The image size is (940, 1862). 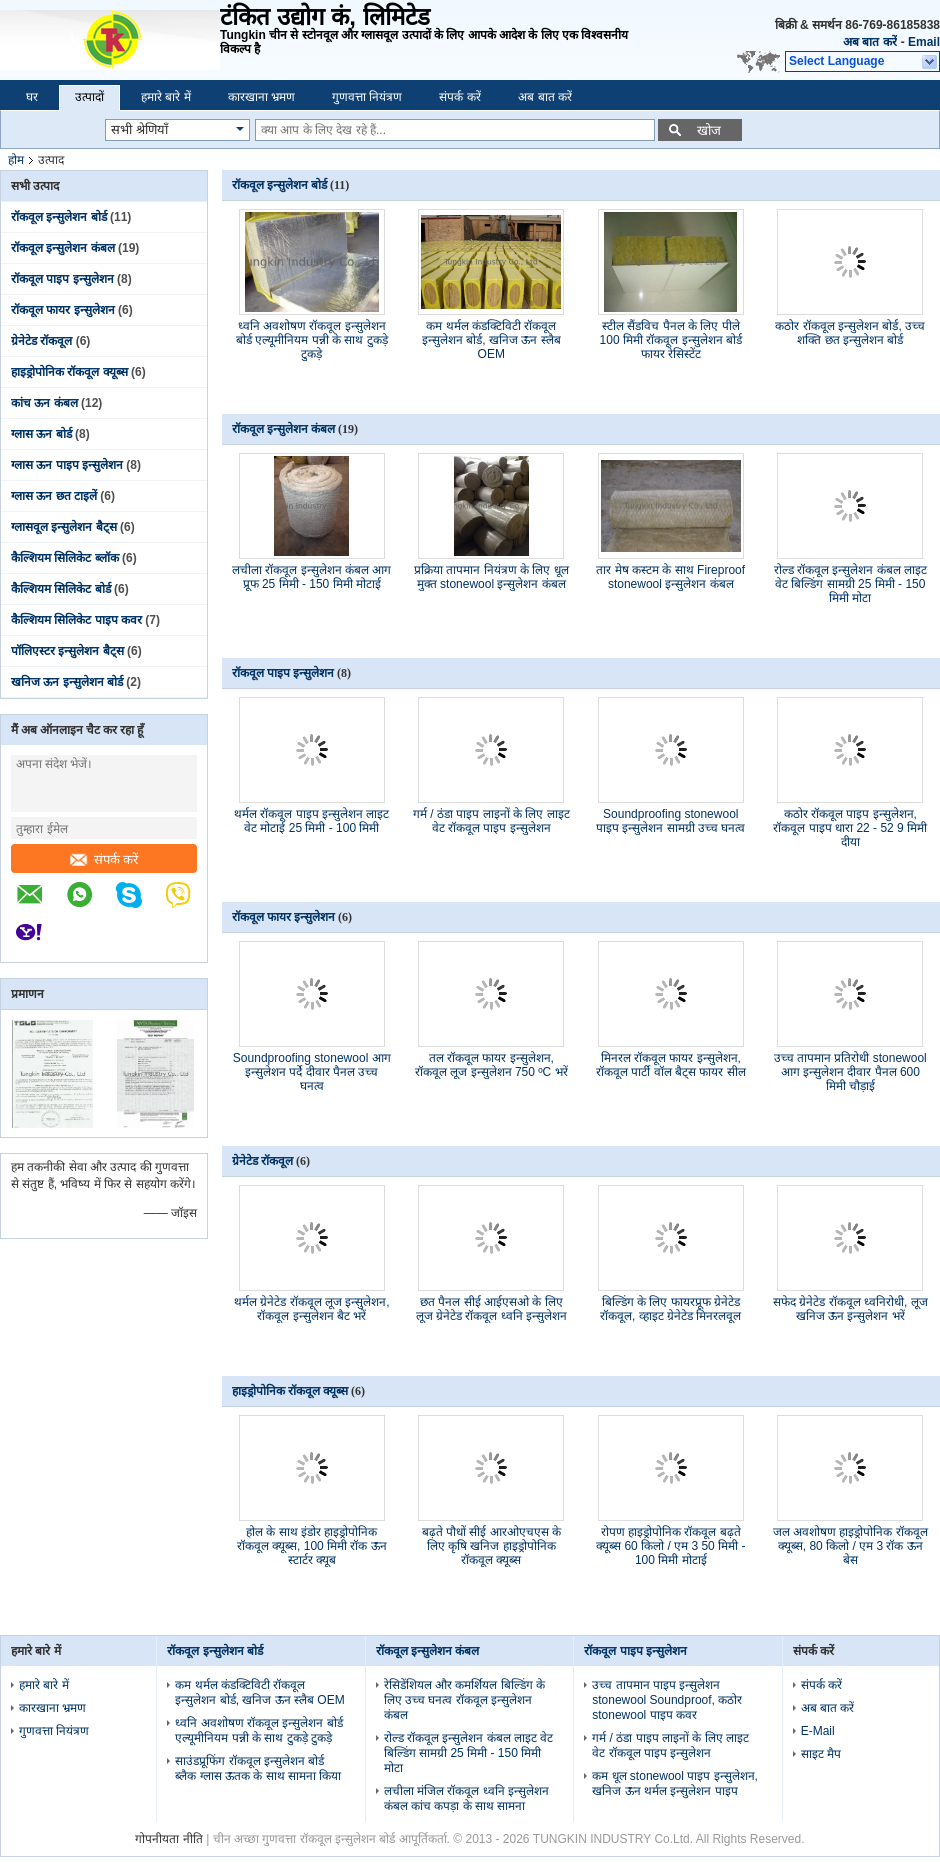 I want to click on कठोर रॉकवूल पाइप इन्सुलेशन, रॉकवूल पाइप धारा 22 - 52 9 मिमी दीया, so click(x=850, y=828).